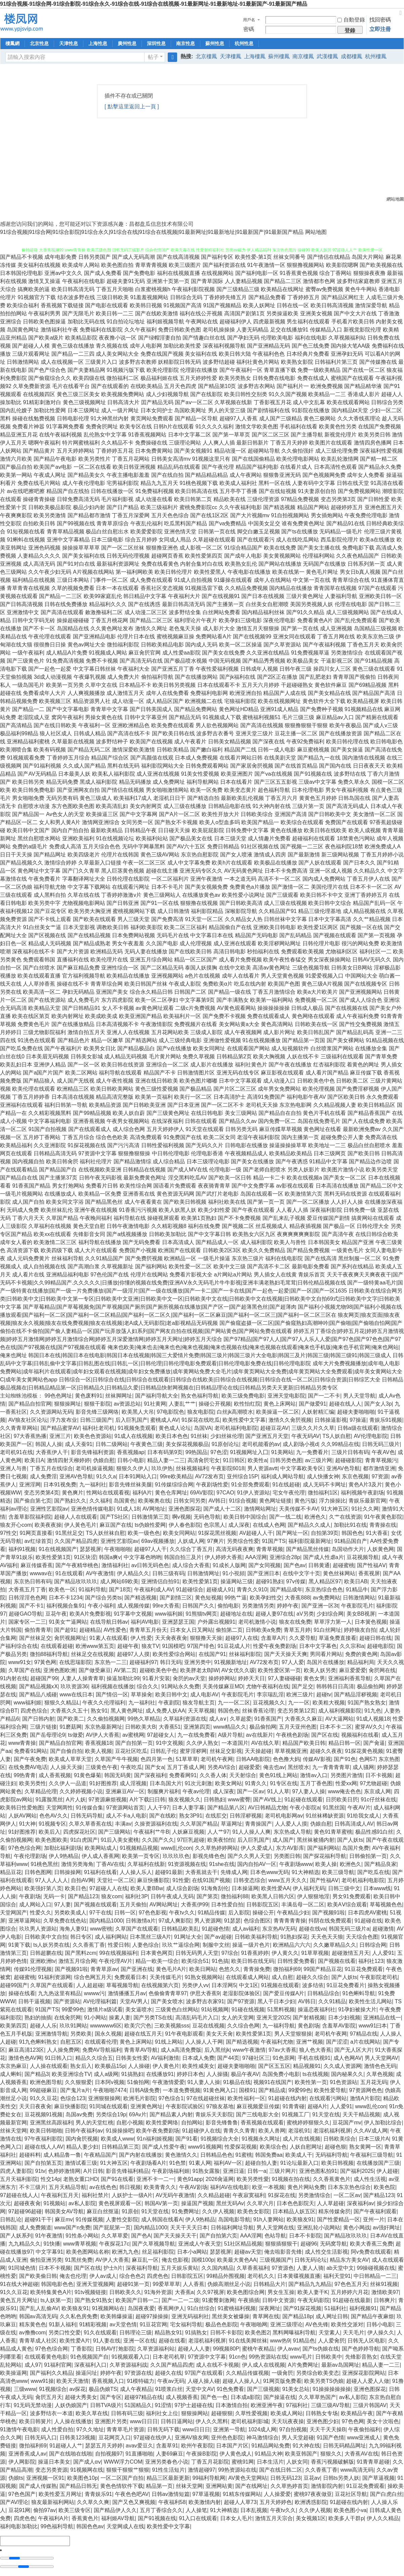 This screenshot has height=2576, width=404. What do you see at coordinates (156, 1396) in the screenshot?
I see `国产福利导航大全` at bounding box center [156, 1396].